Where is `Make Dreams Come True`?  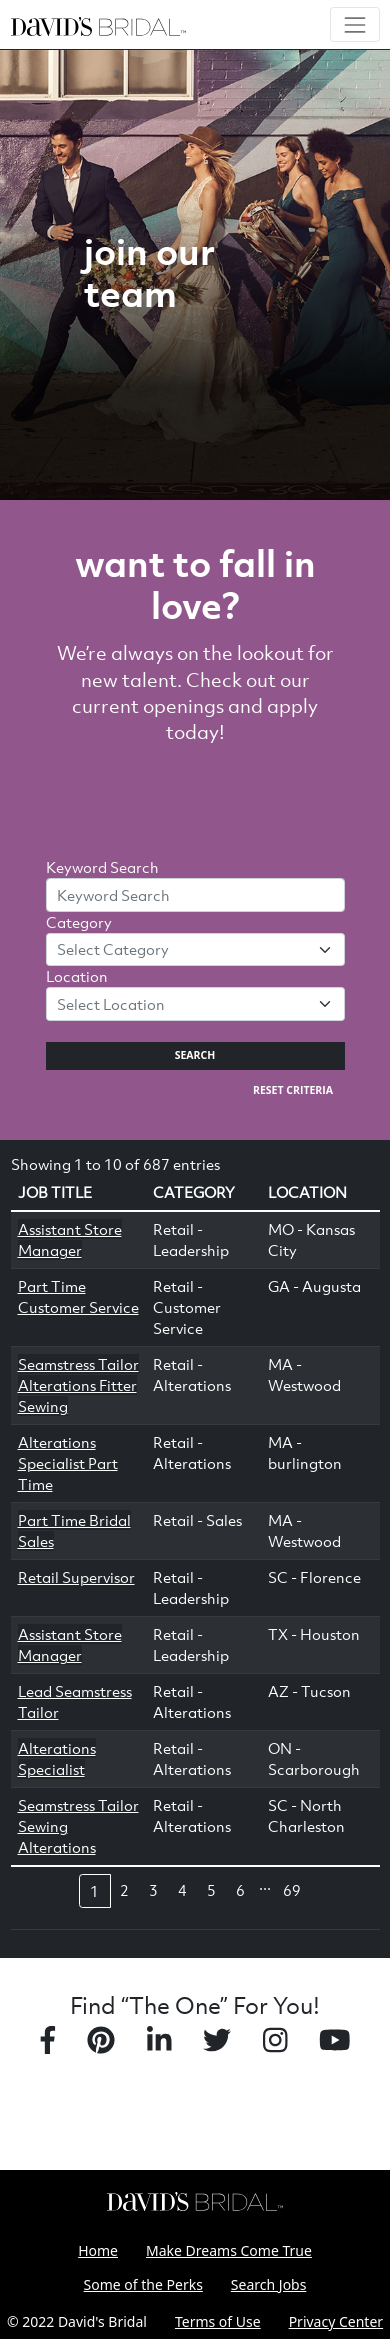 Make Dreams Come True is located at coordinates (229, 2250).